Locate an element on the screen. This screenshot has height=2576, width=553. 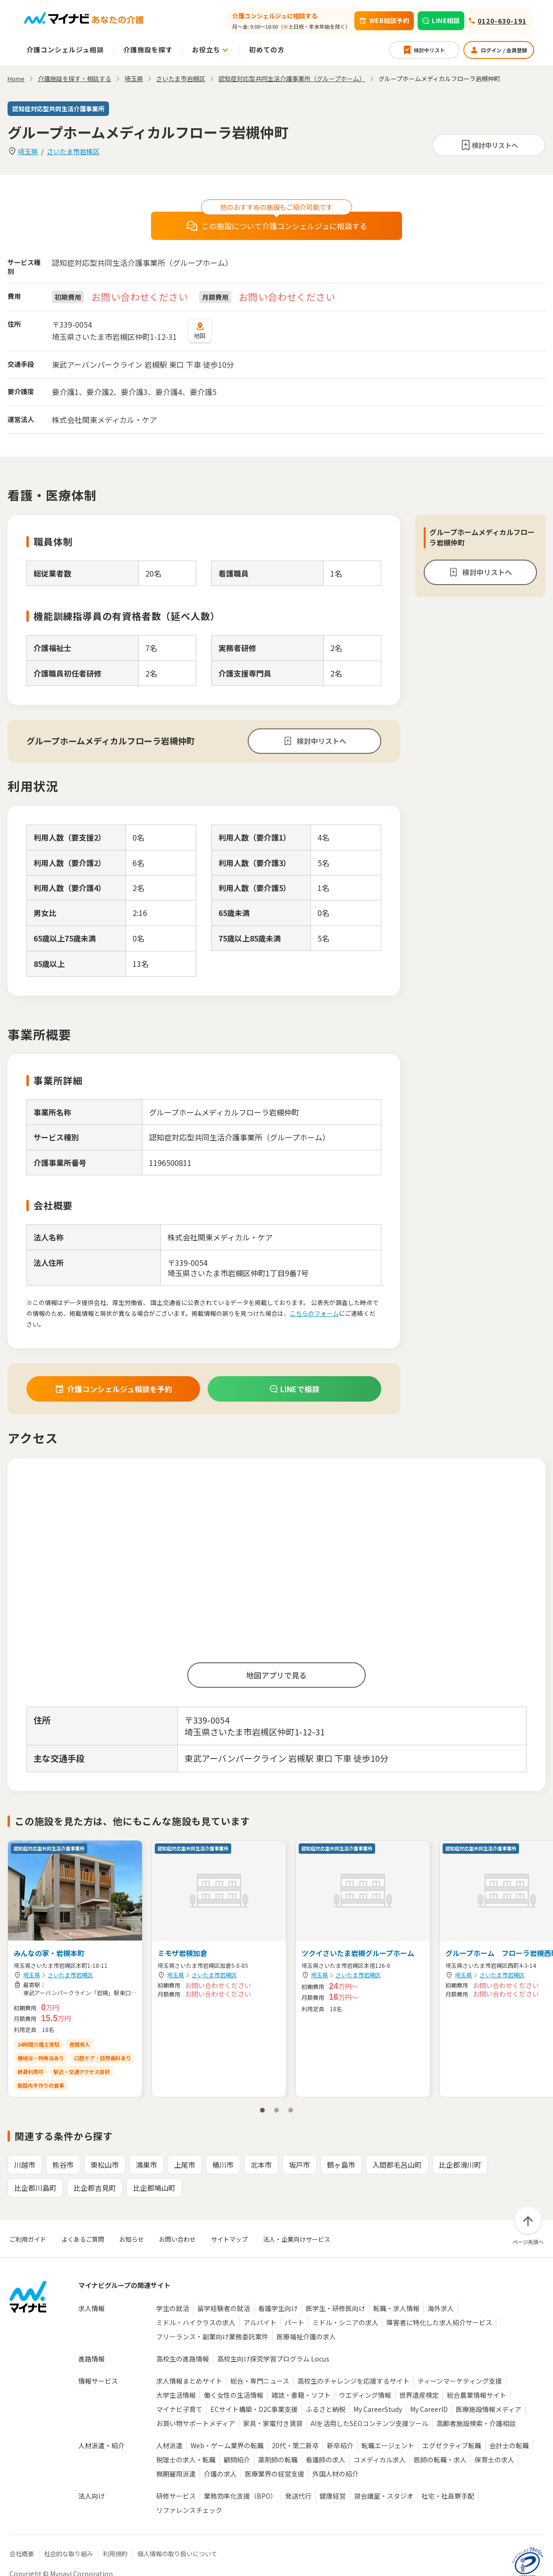
My CareerID is located at coordinates (429, 2409).